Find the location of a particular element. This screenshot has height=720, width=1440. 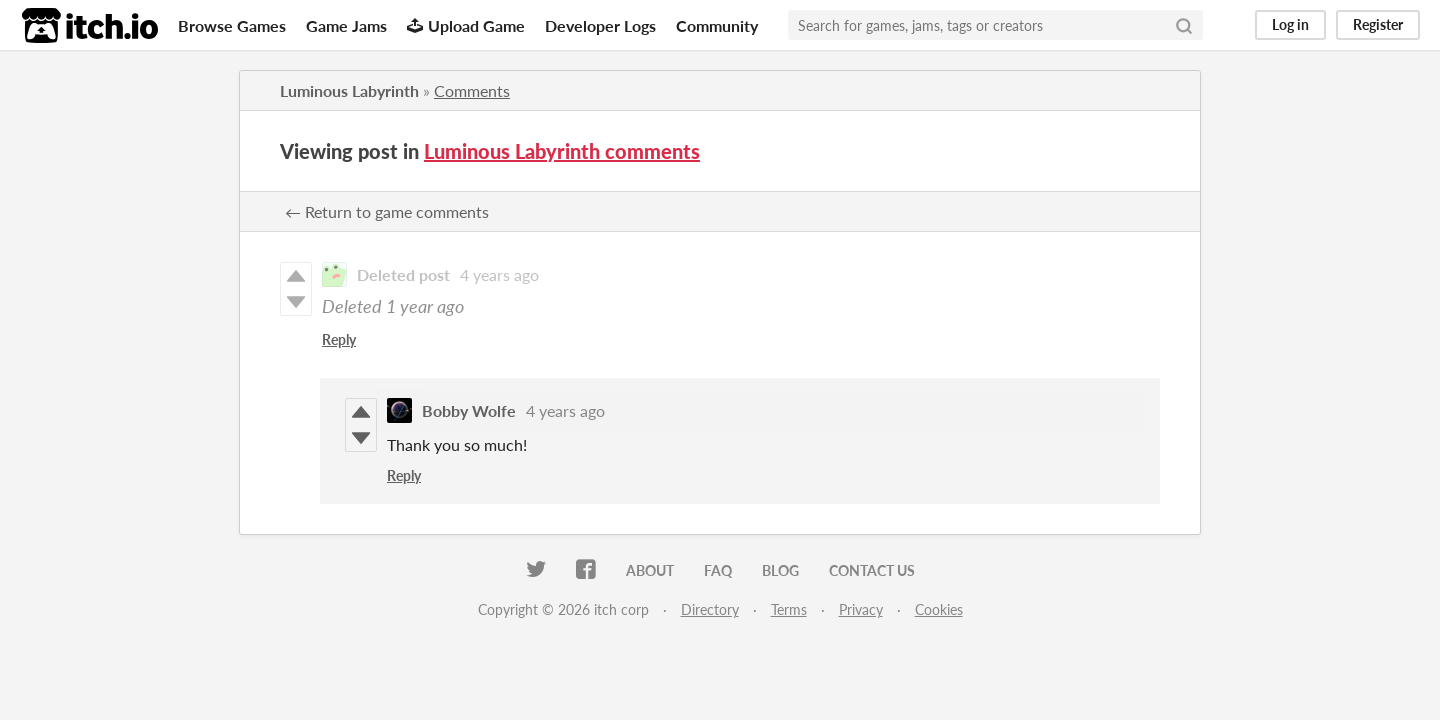

Game Jams is located at coordinates (346, 25).